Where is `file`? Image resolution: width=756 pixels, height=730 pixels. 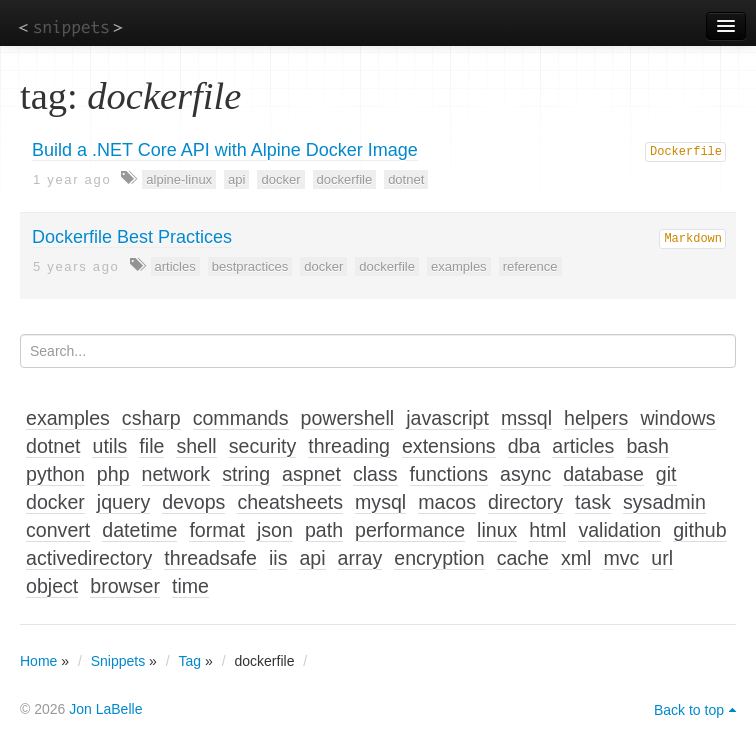 file is located at coordinates (151, 446).